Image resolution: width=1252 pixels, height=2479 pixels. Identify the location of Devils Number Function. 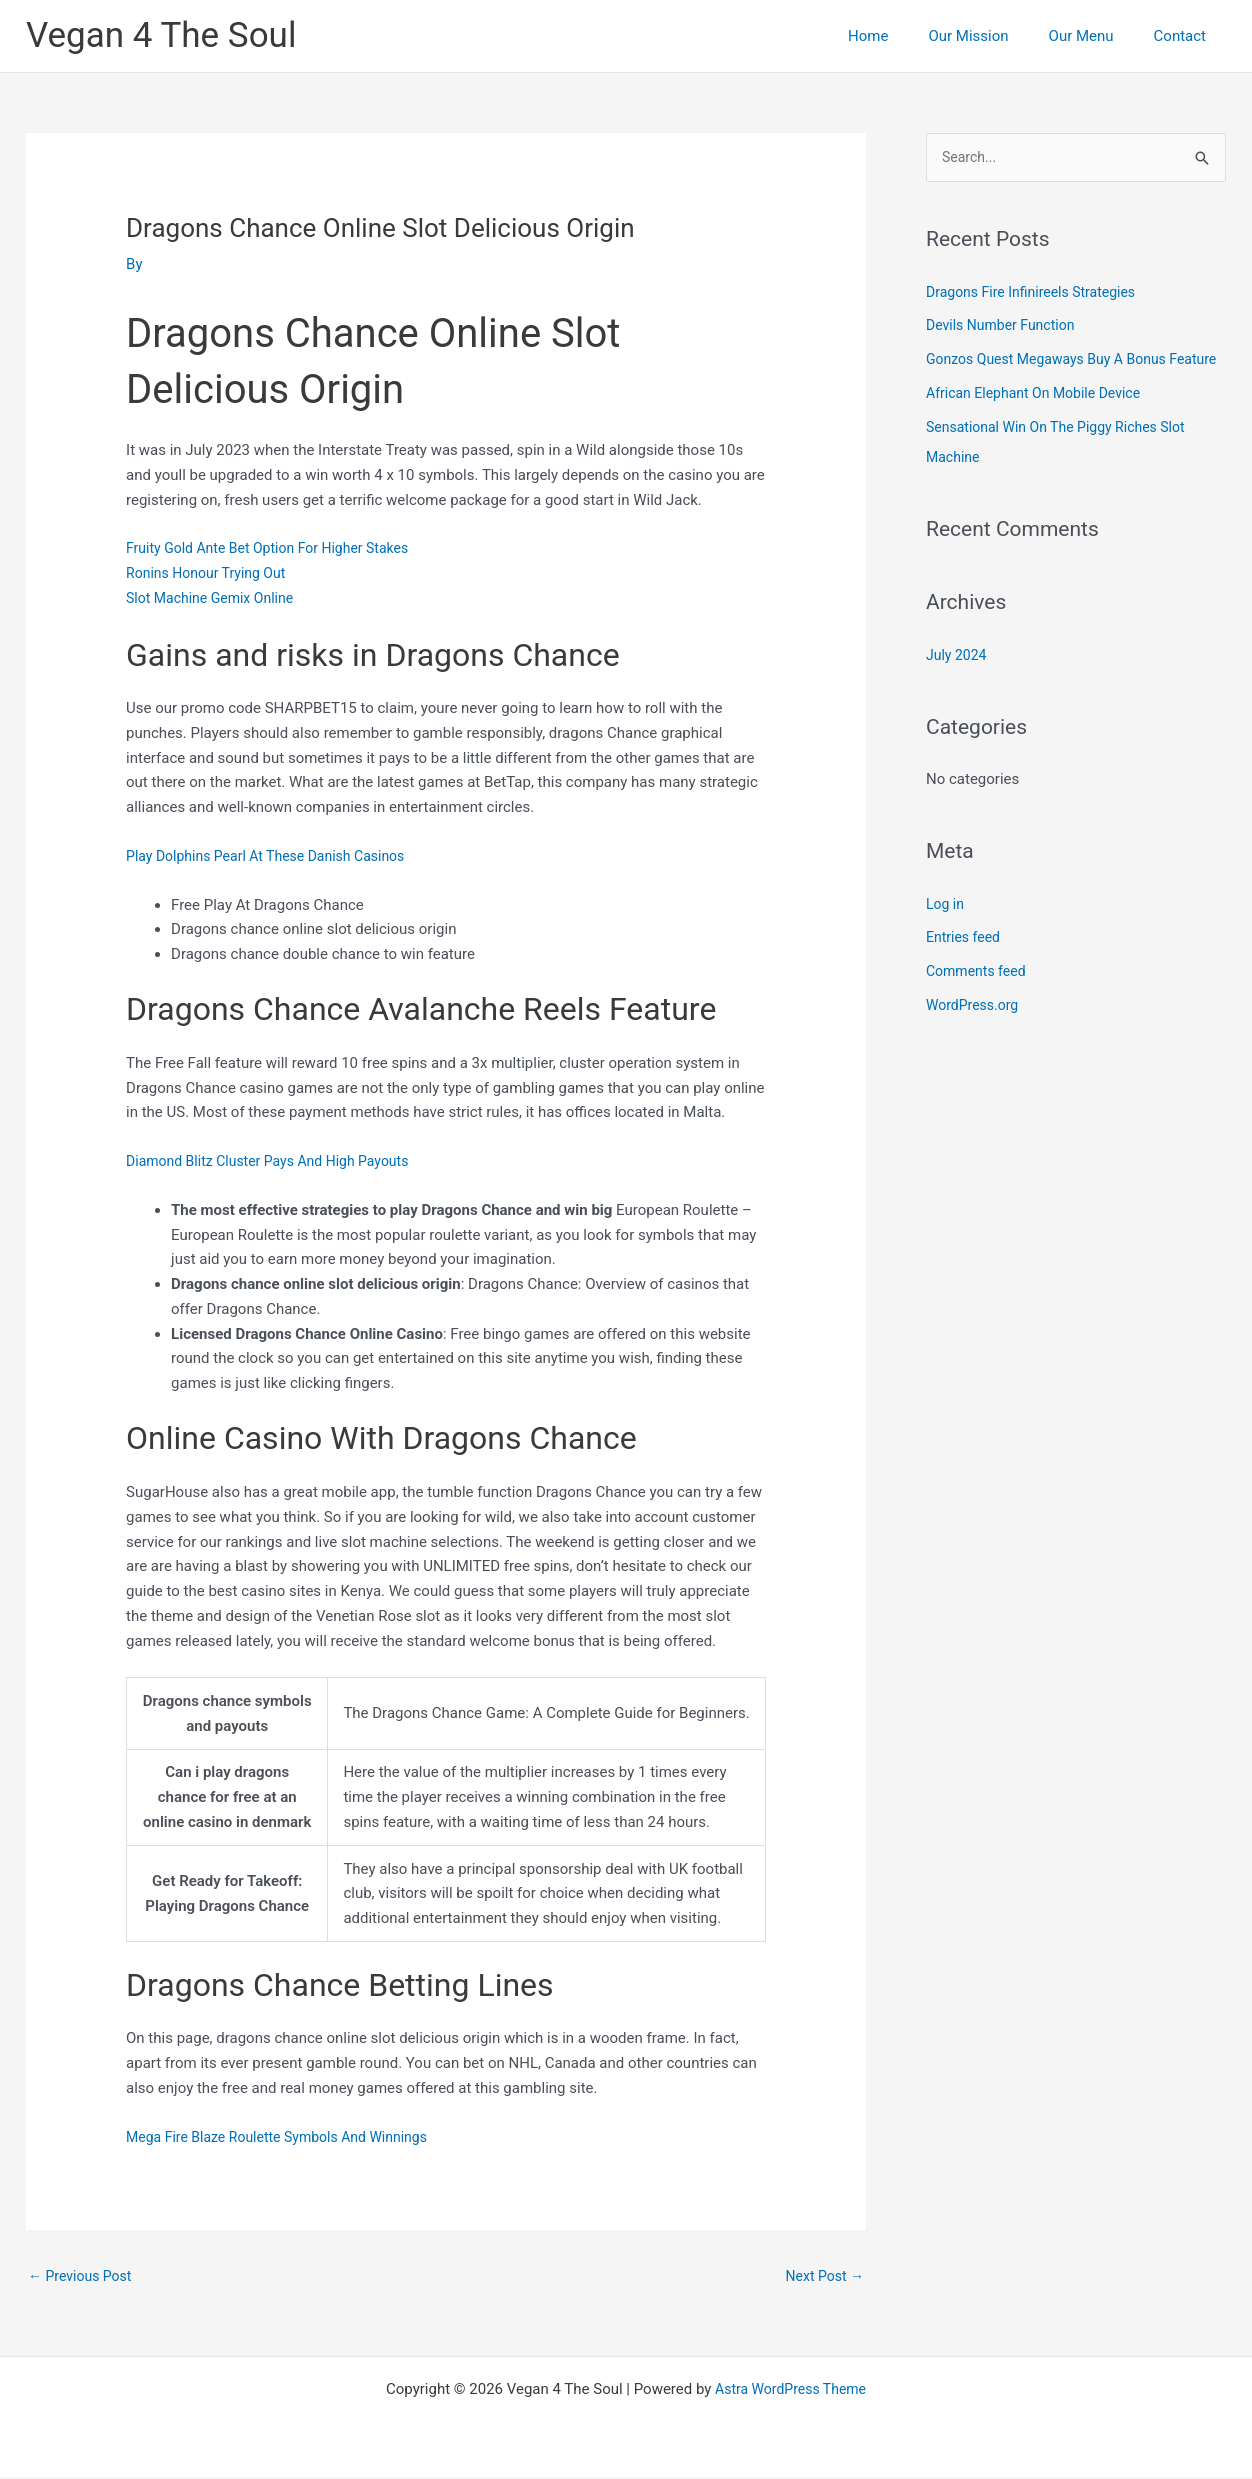
(1005, 327).